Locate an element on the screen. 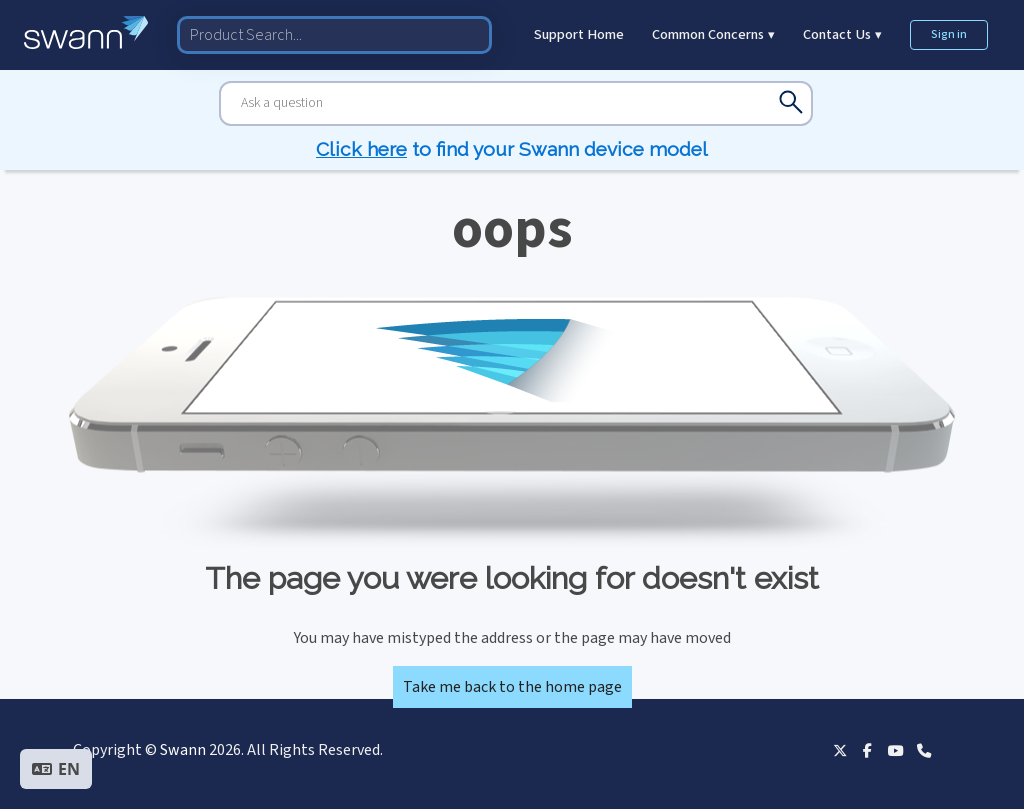 This screenshot has height=809, width=1024. [Search] is located at coordinates (516, 103).